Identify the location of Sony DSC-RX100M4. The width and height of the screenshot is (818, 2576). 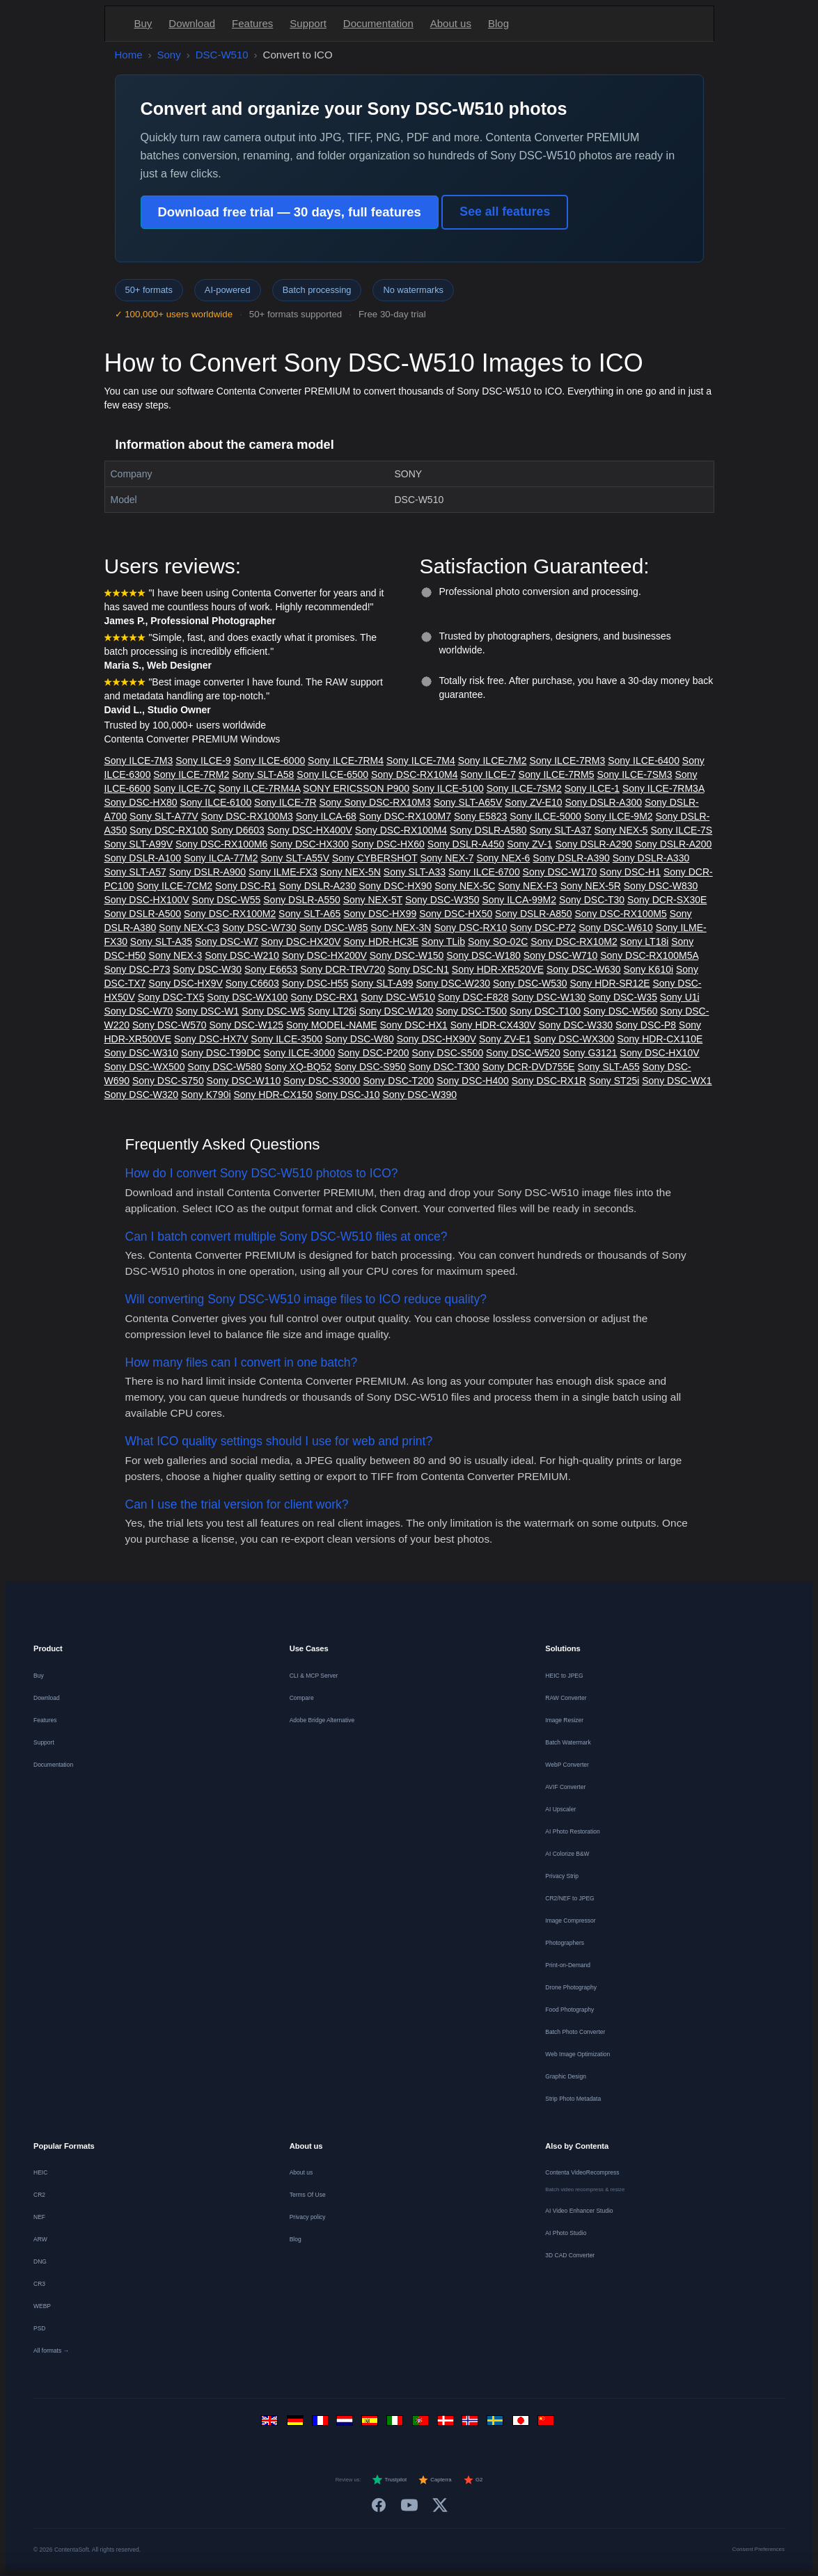
(401, 830).